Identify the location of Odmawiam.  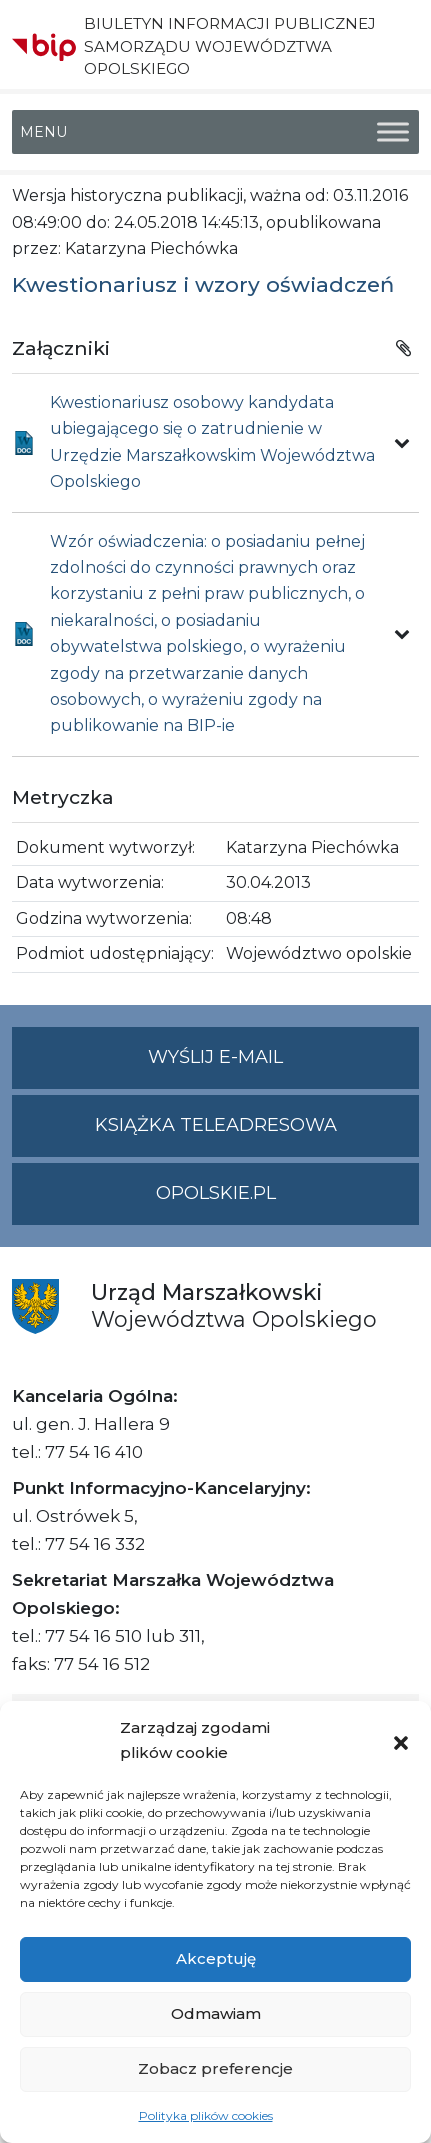
(216, 2013).